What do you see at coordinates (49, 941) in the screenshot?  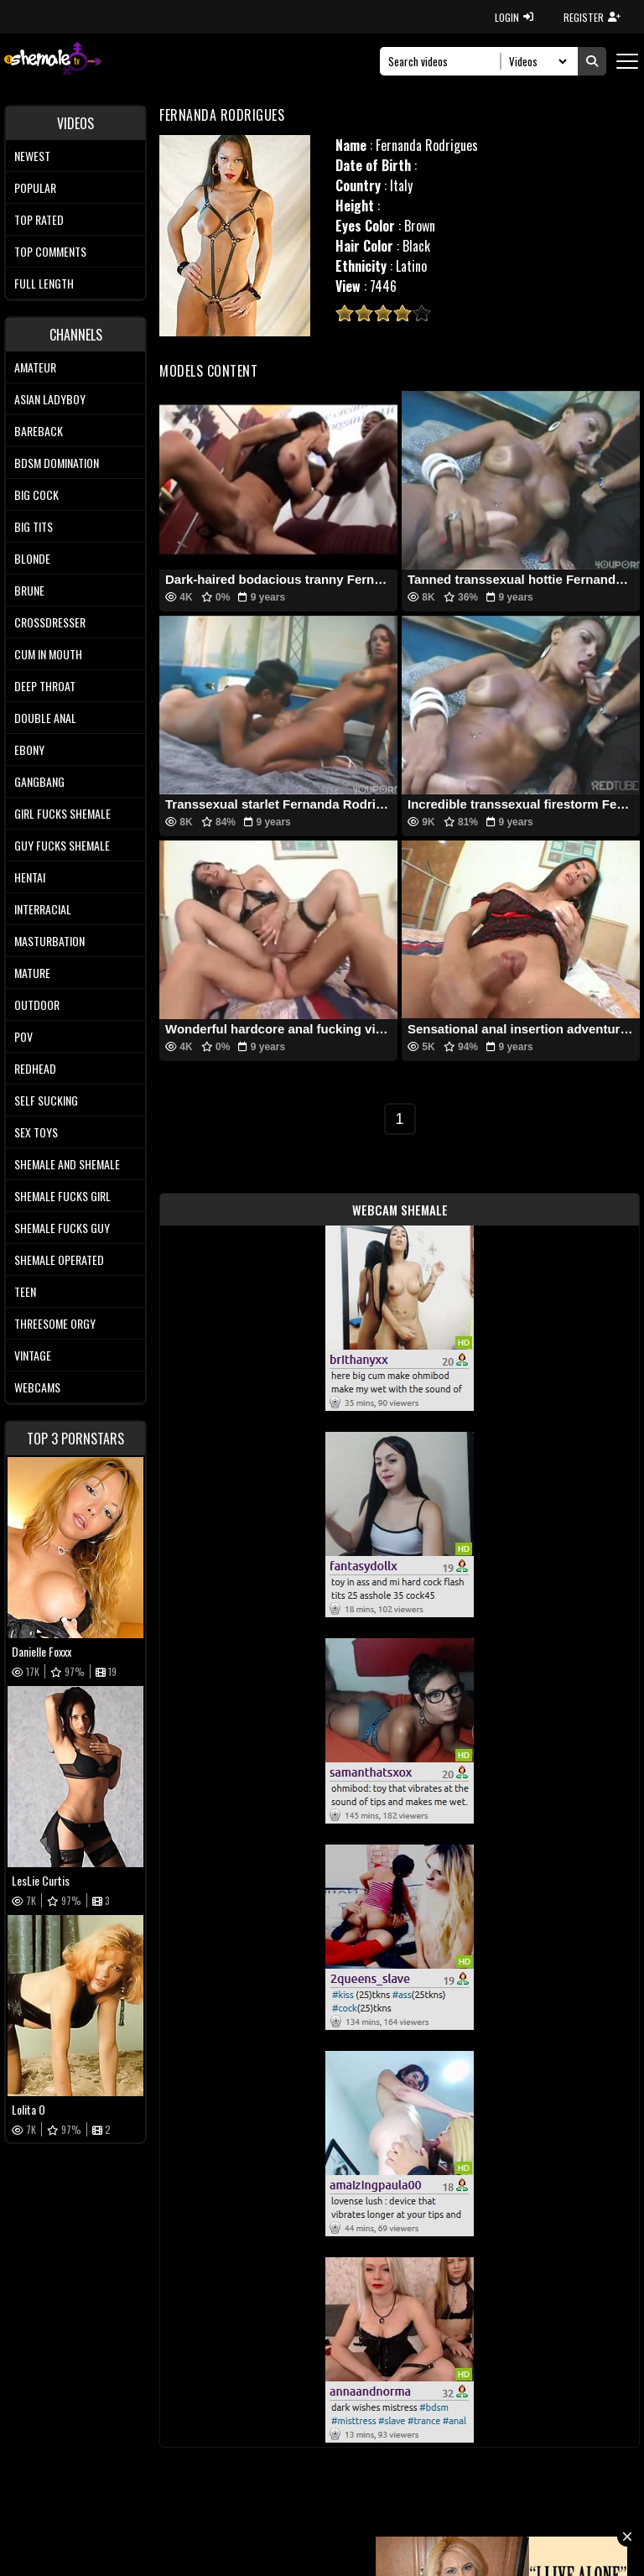 I see `Masturbation` at bounding box center [49, 941].